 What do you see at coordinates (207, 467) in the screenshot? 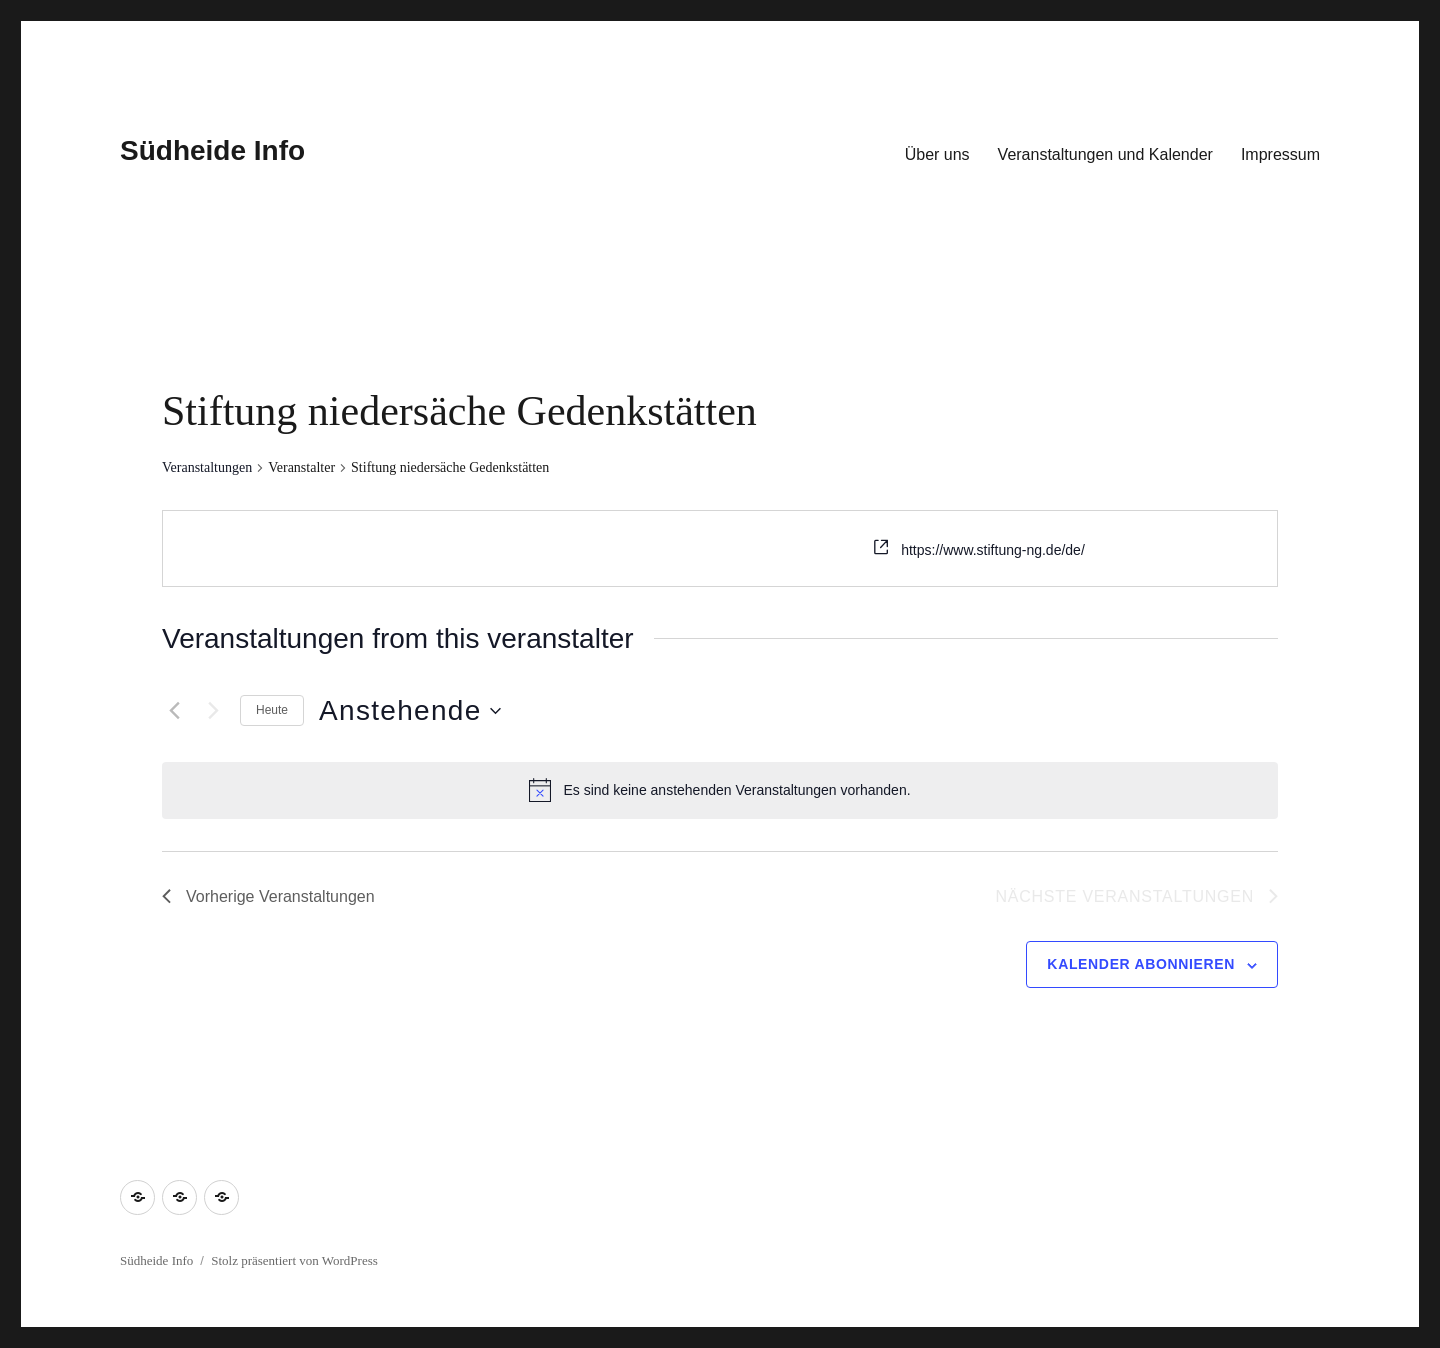
I see `Veranstaltungen` at bounding box center [207, 467].